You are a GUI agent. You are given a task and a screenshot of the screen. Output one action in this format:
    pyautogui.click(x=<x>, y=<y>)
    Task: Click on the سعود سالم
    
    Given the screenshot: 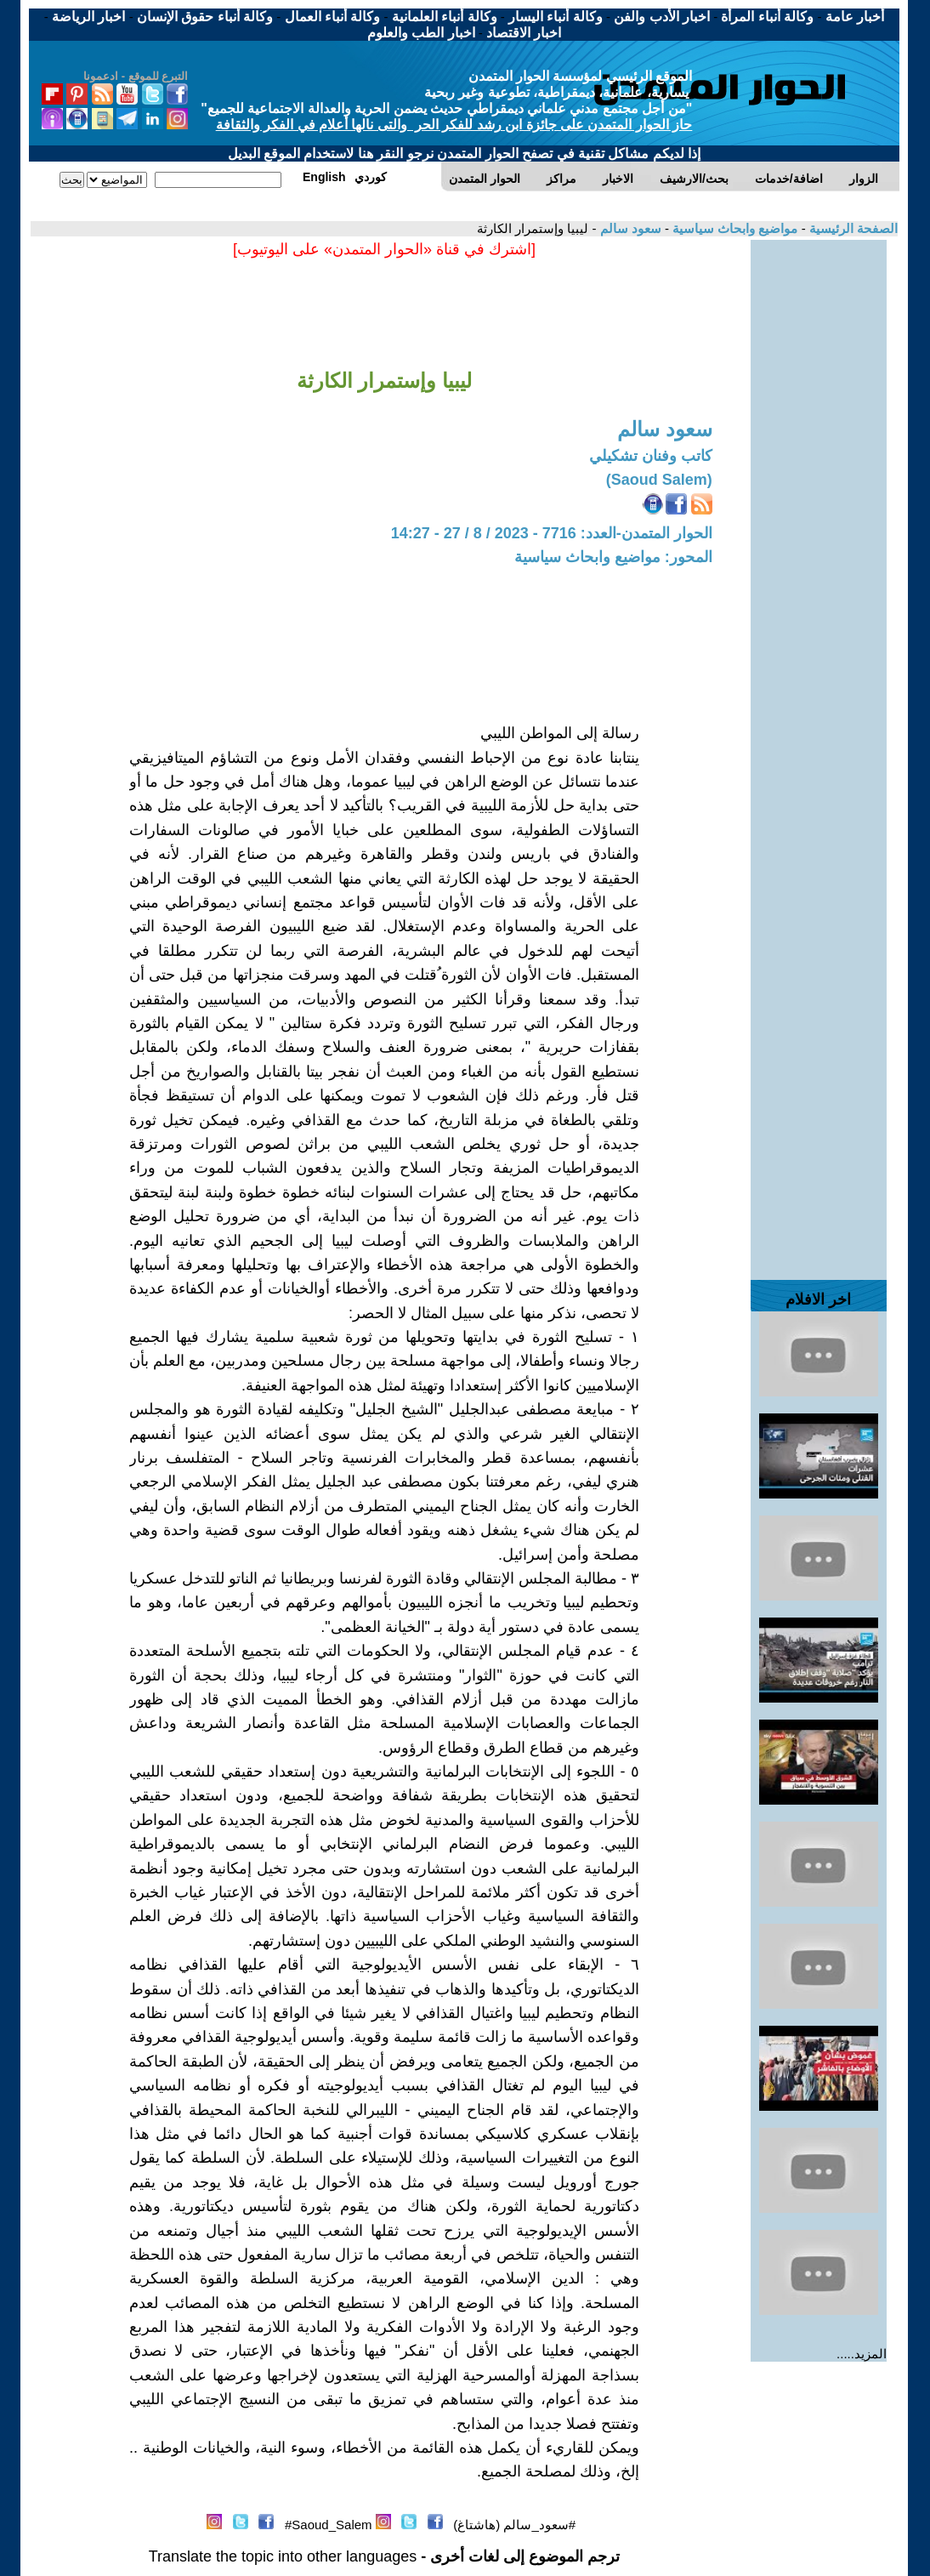 What is the action you would take?
    pyautogui.click(x=628, y=228)
    